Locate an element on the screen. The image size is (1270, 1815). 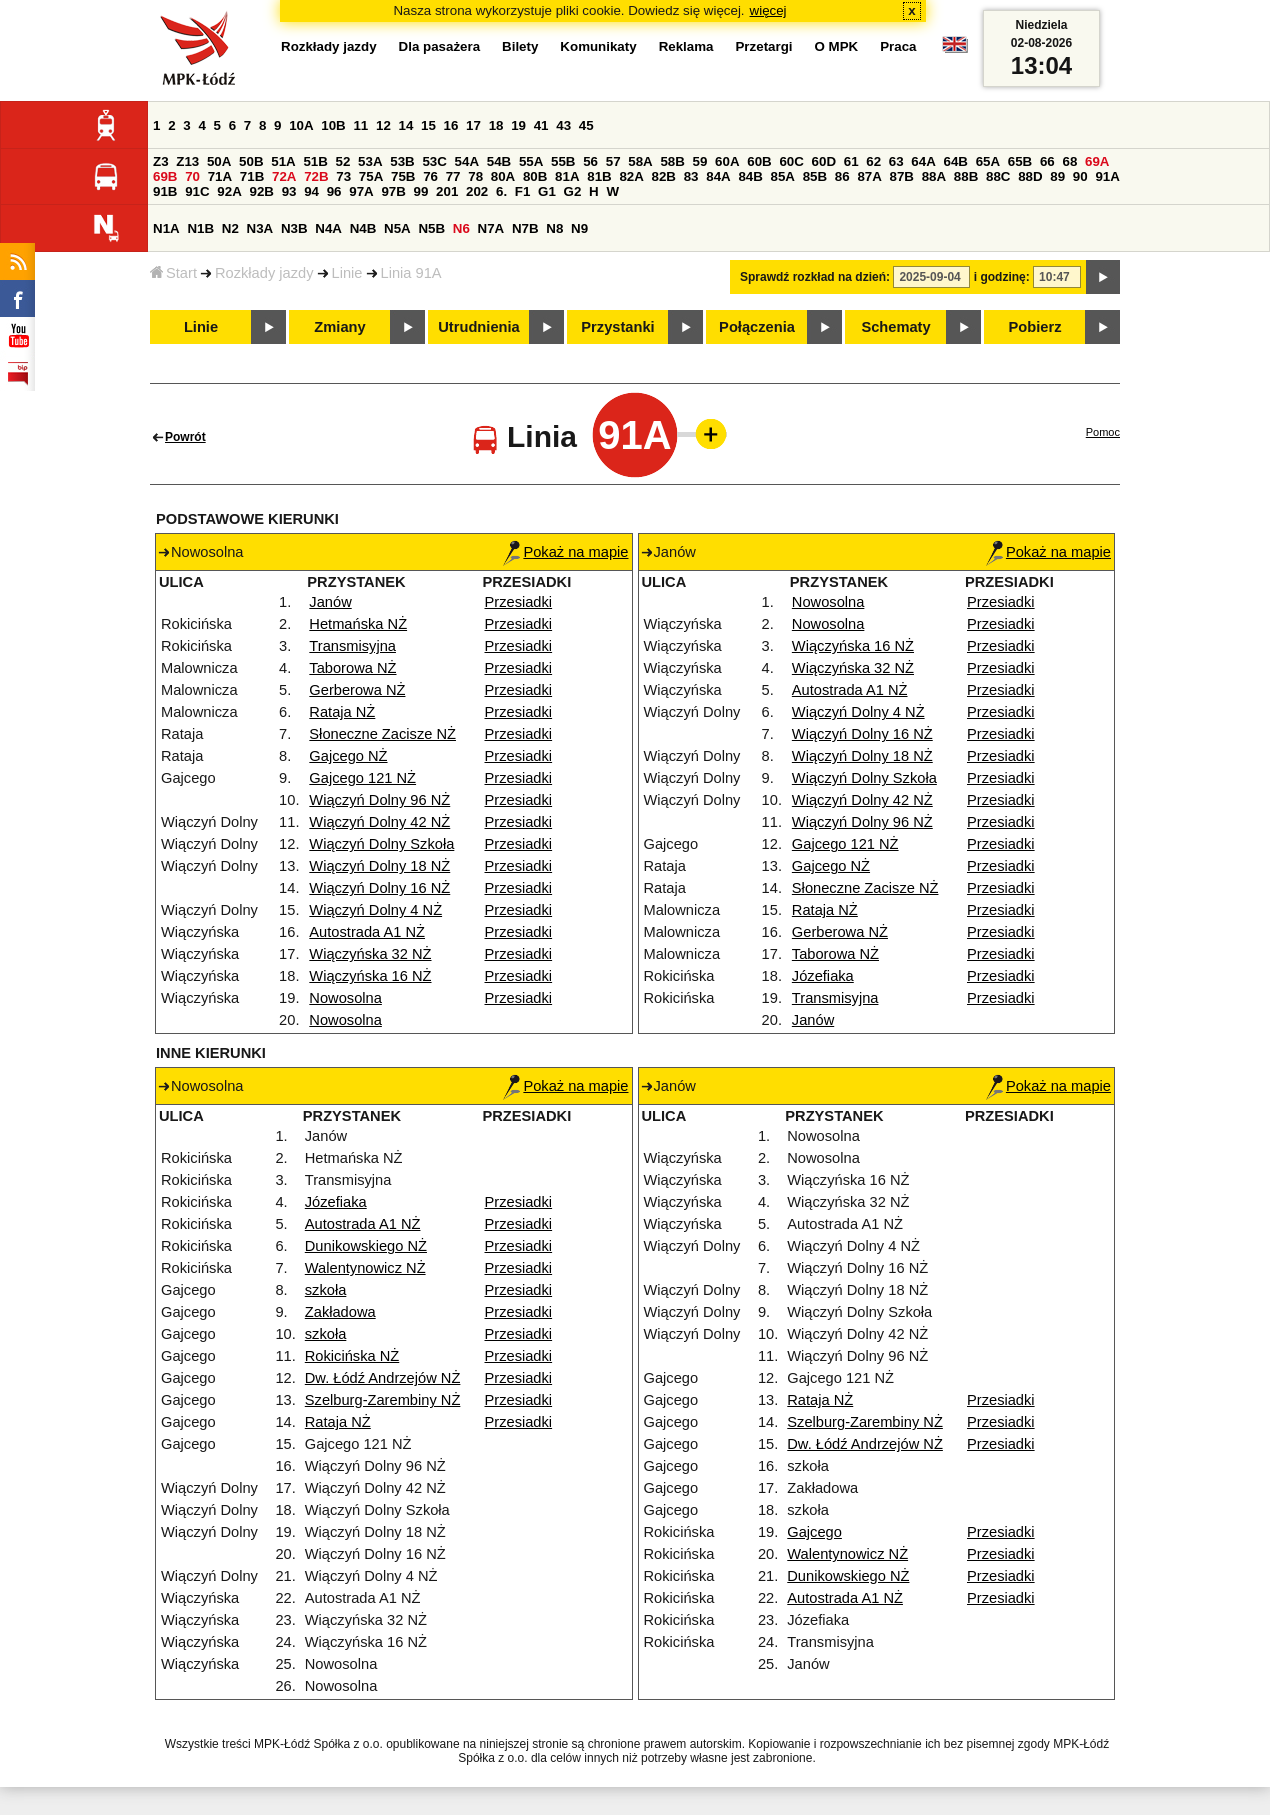
92B is located at coordinates (261, 191).